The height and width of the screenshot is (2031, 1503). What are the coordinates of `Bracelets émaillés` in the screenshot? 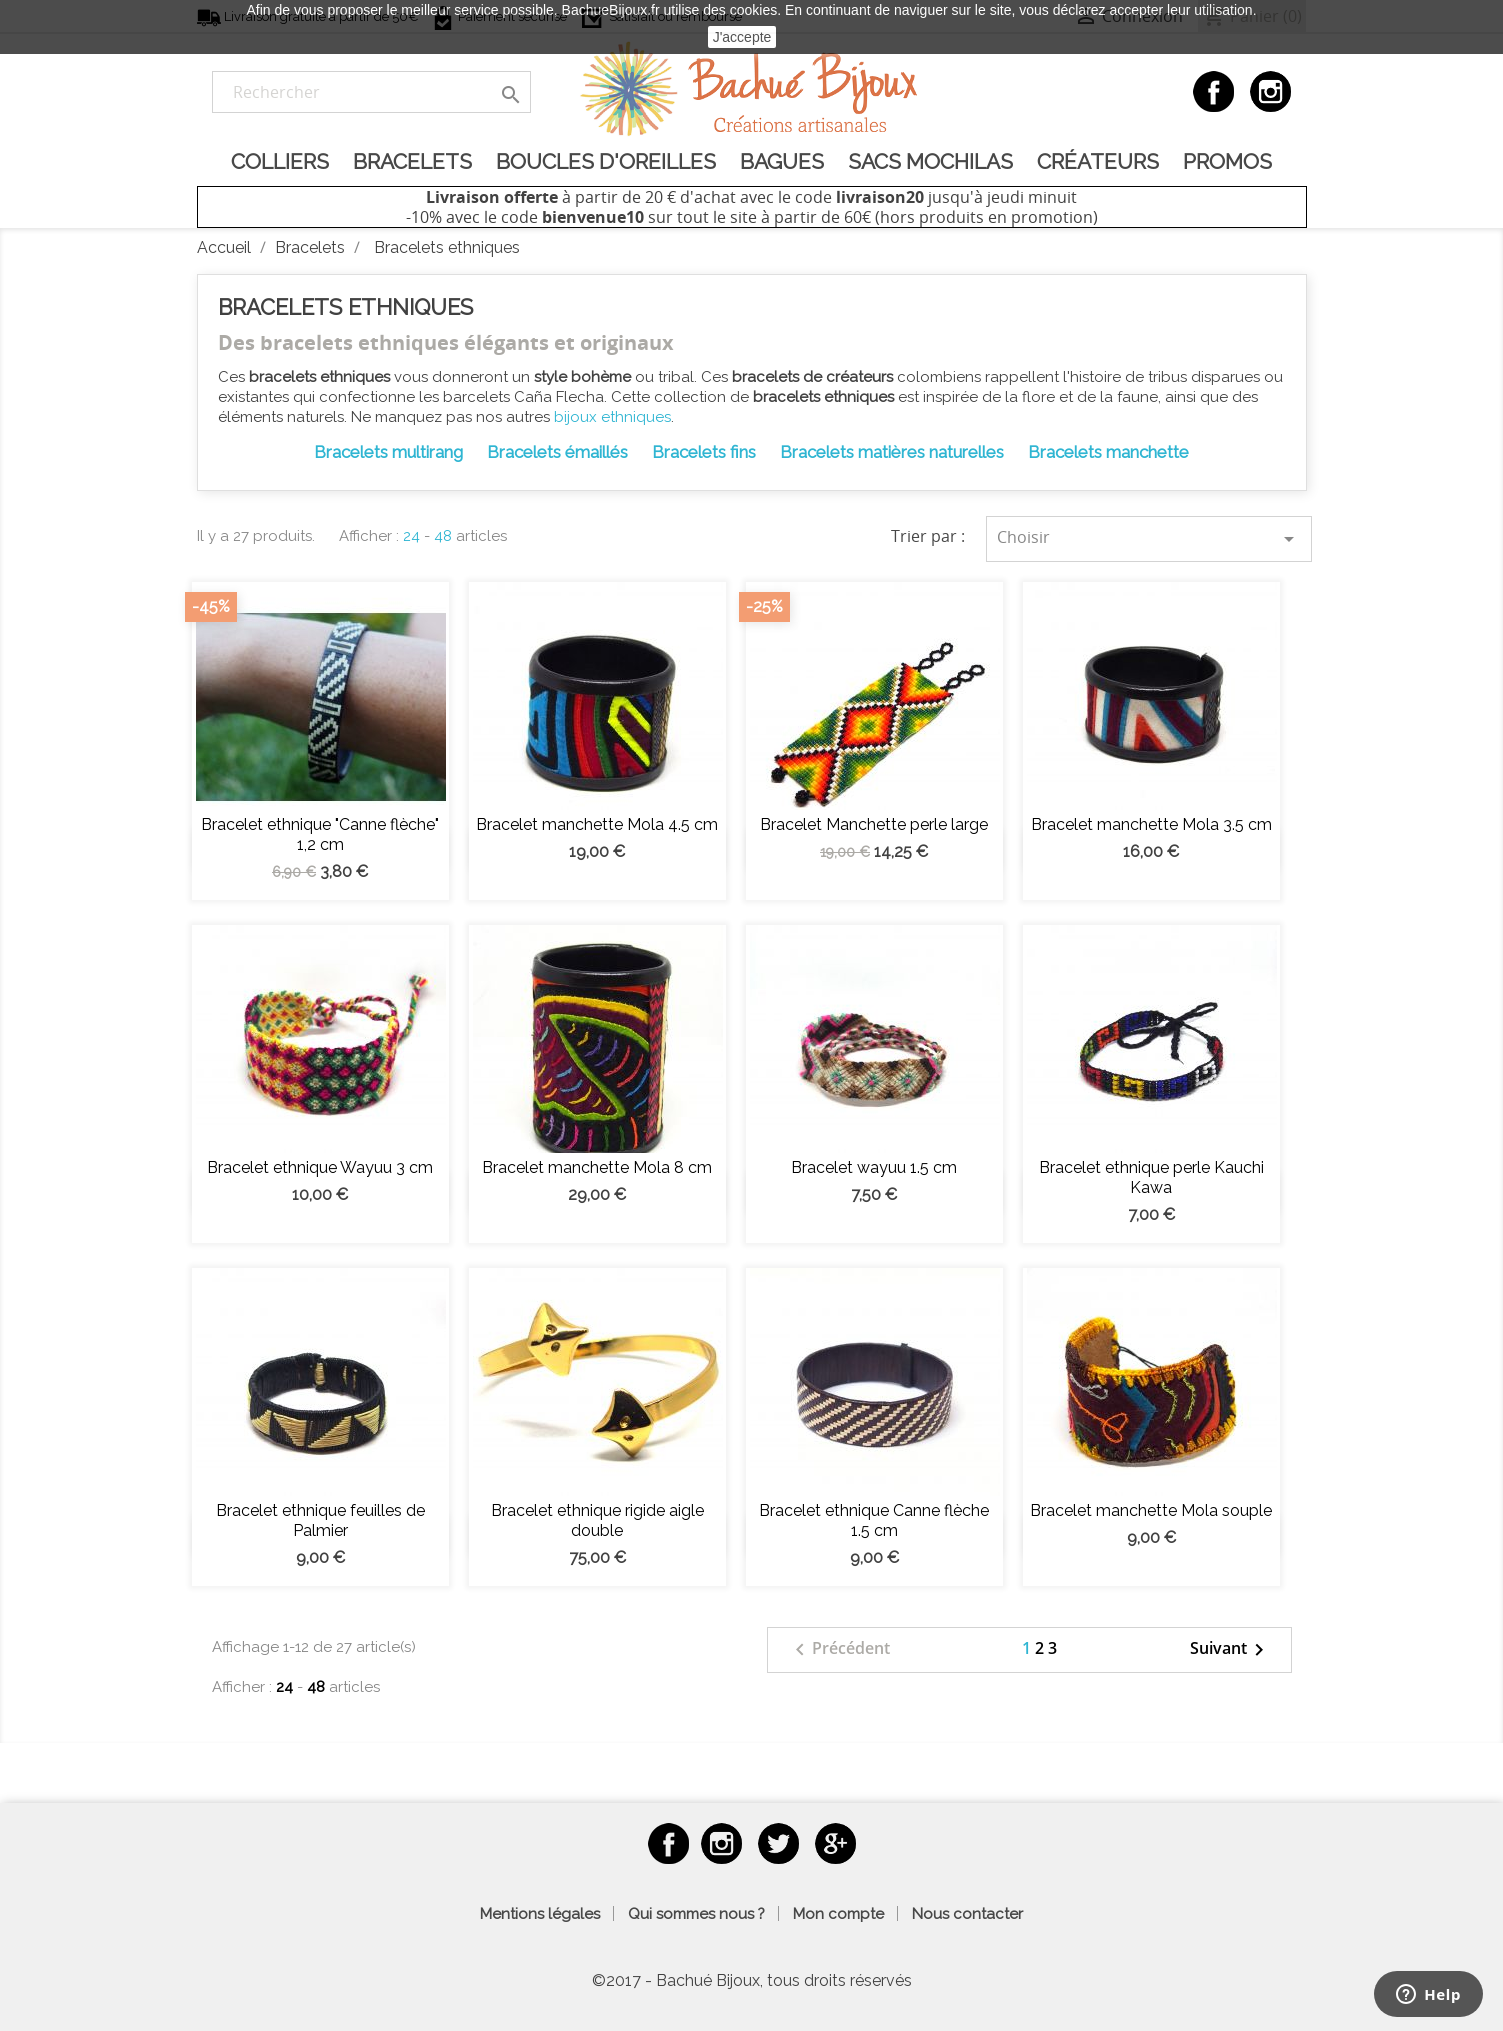 It's located at (557, 452).